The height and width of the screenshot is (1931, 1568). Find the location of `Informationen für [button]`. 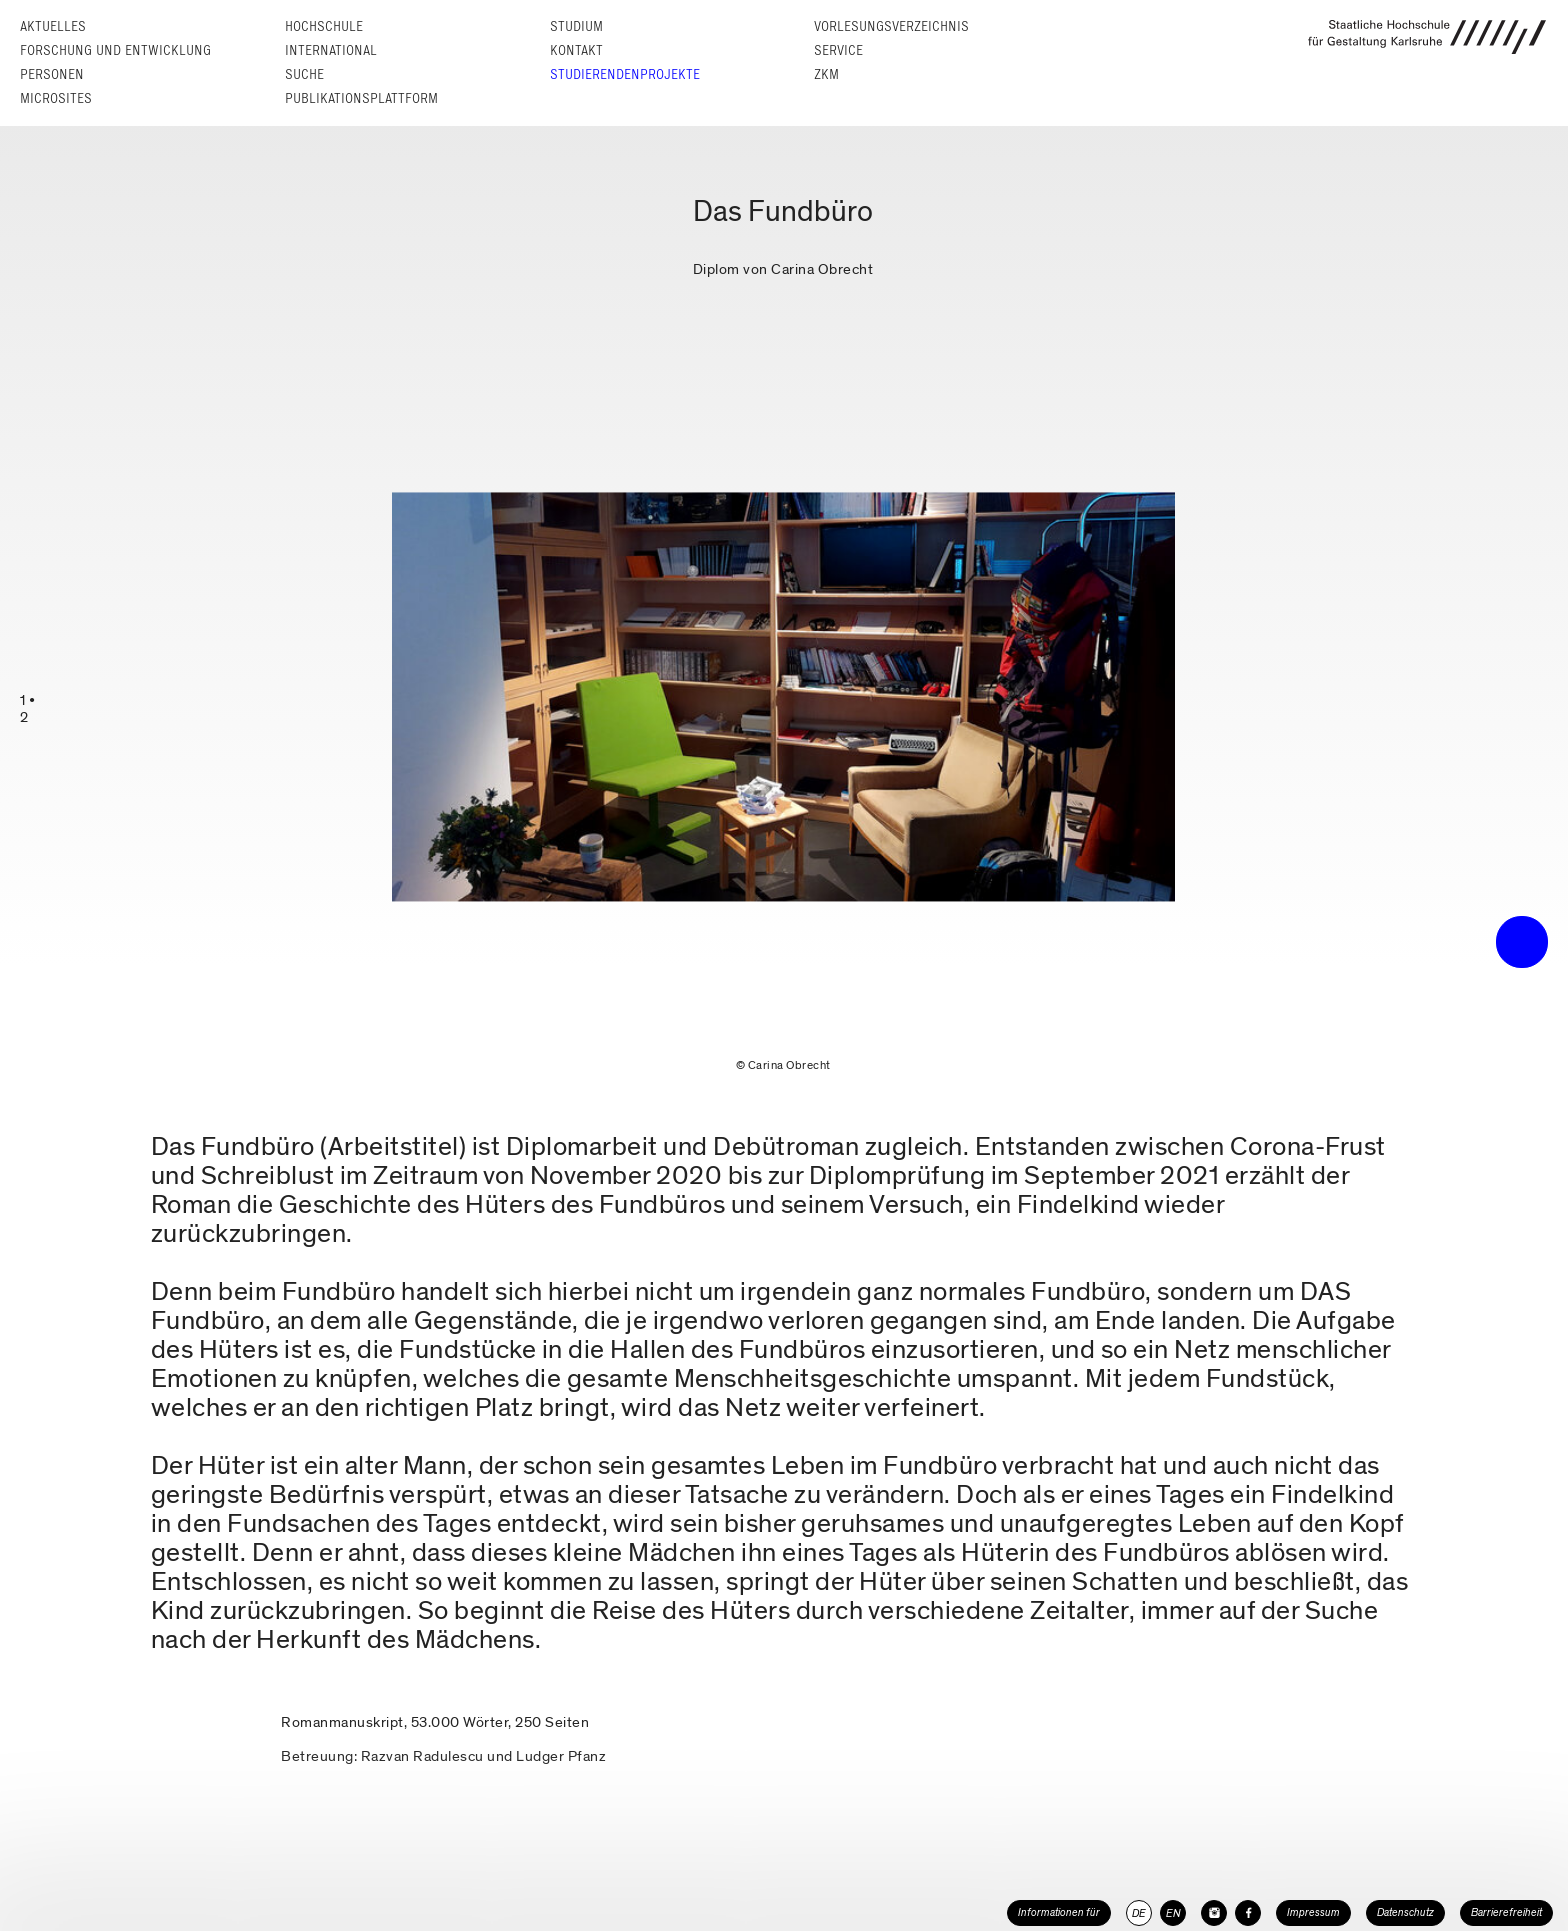

Informationen für [button] is located at coordinates (1059, 1912).